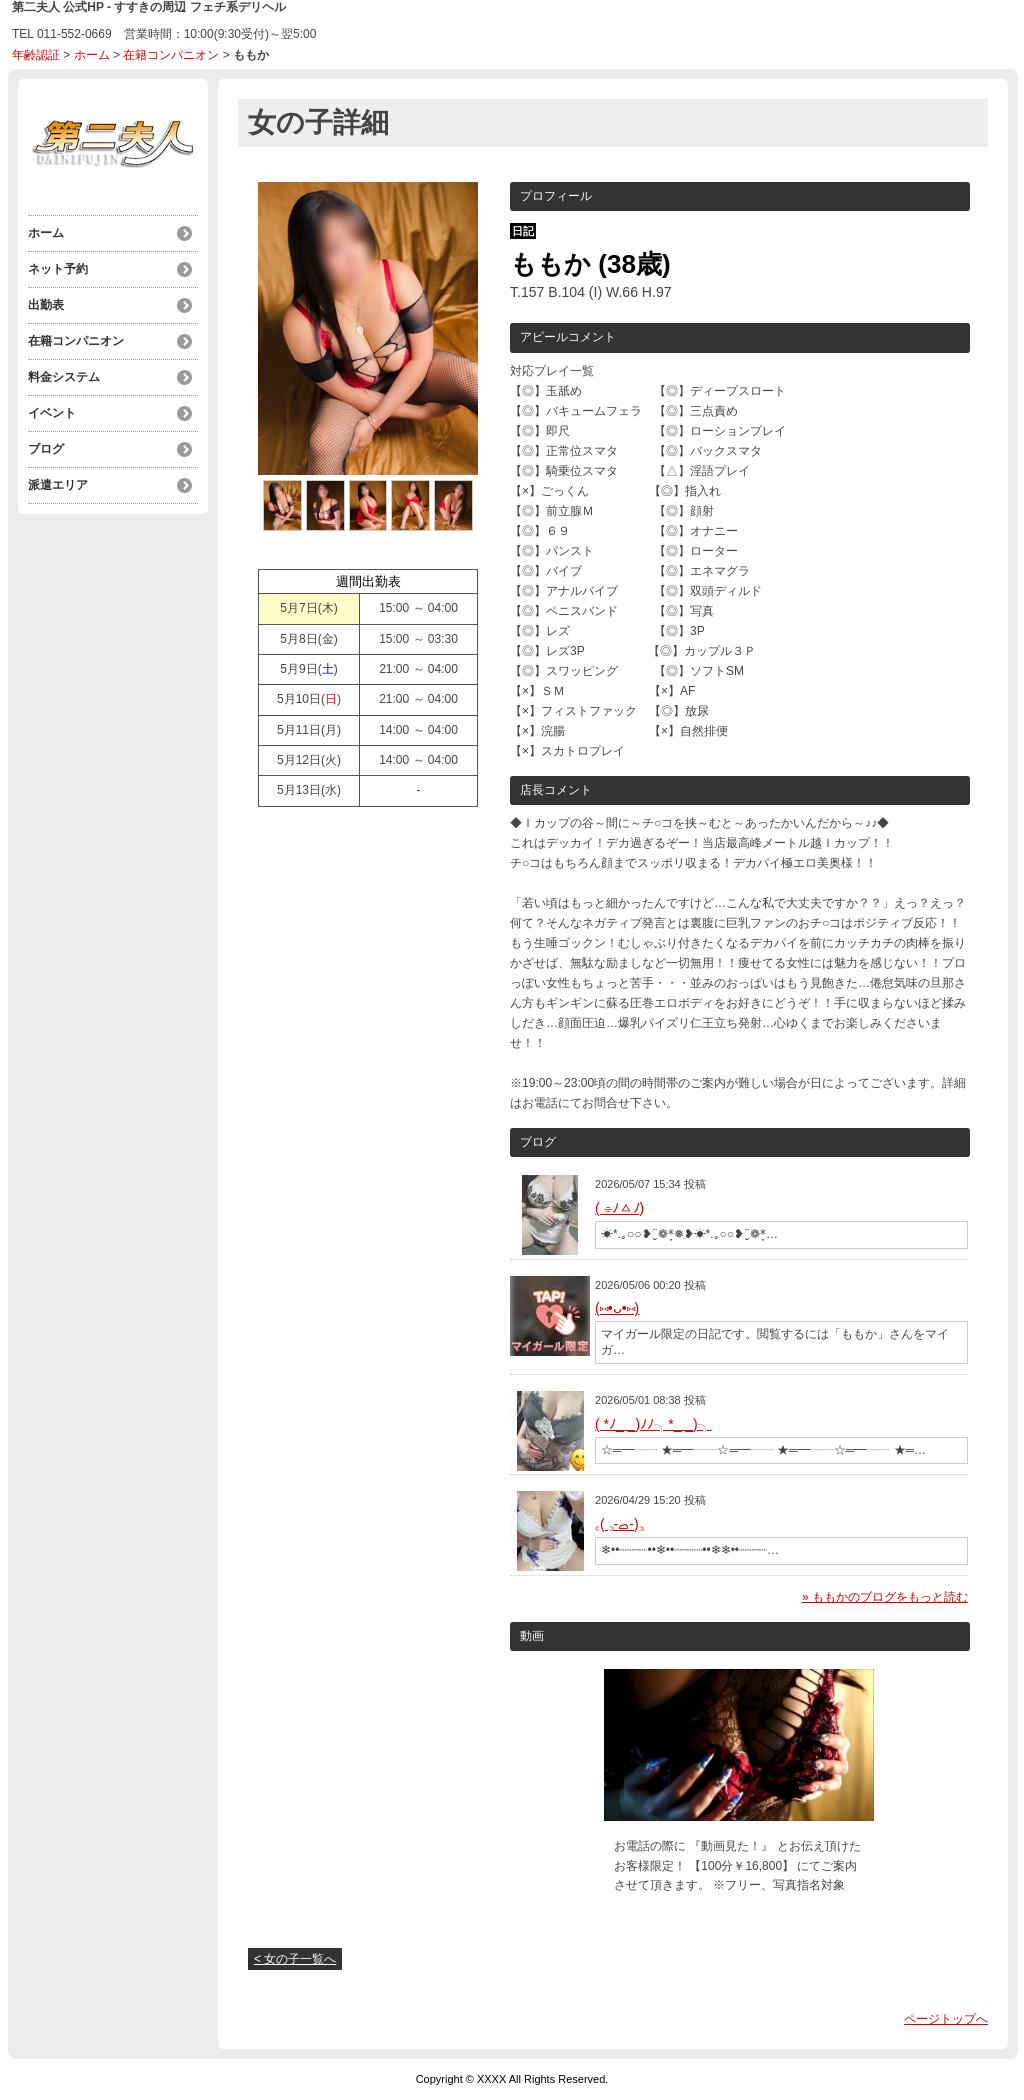 This screenshot has width=1024, height=2100. Describe the element at coordinates (58, 269) in the screenshot. I see `ネット予約` at that location.